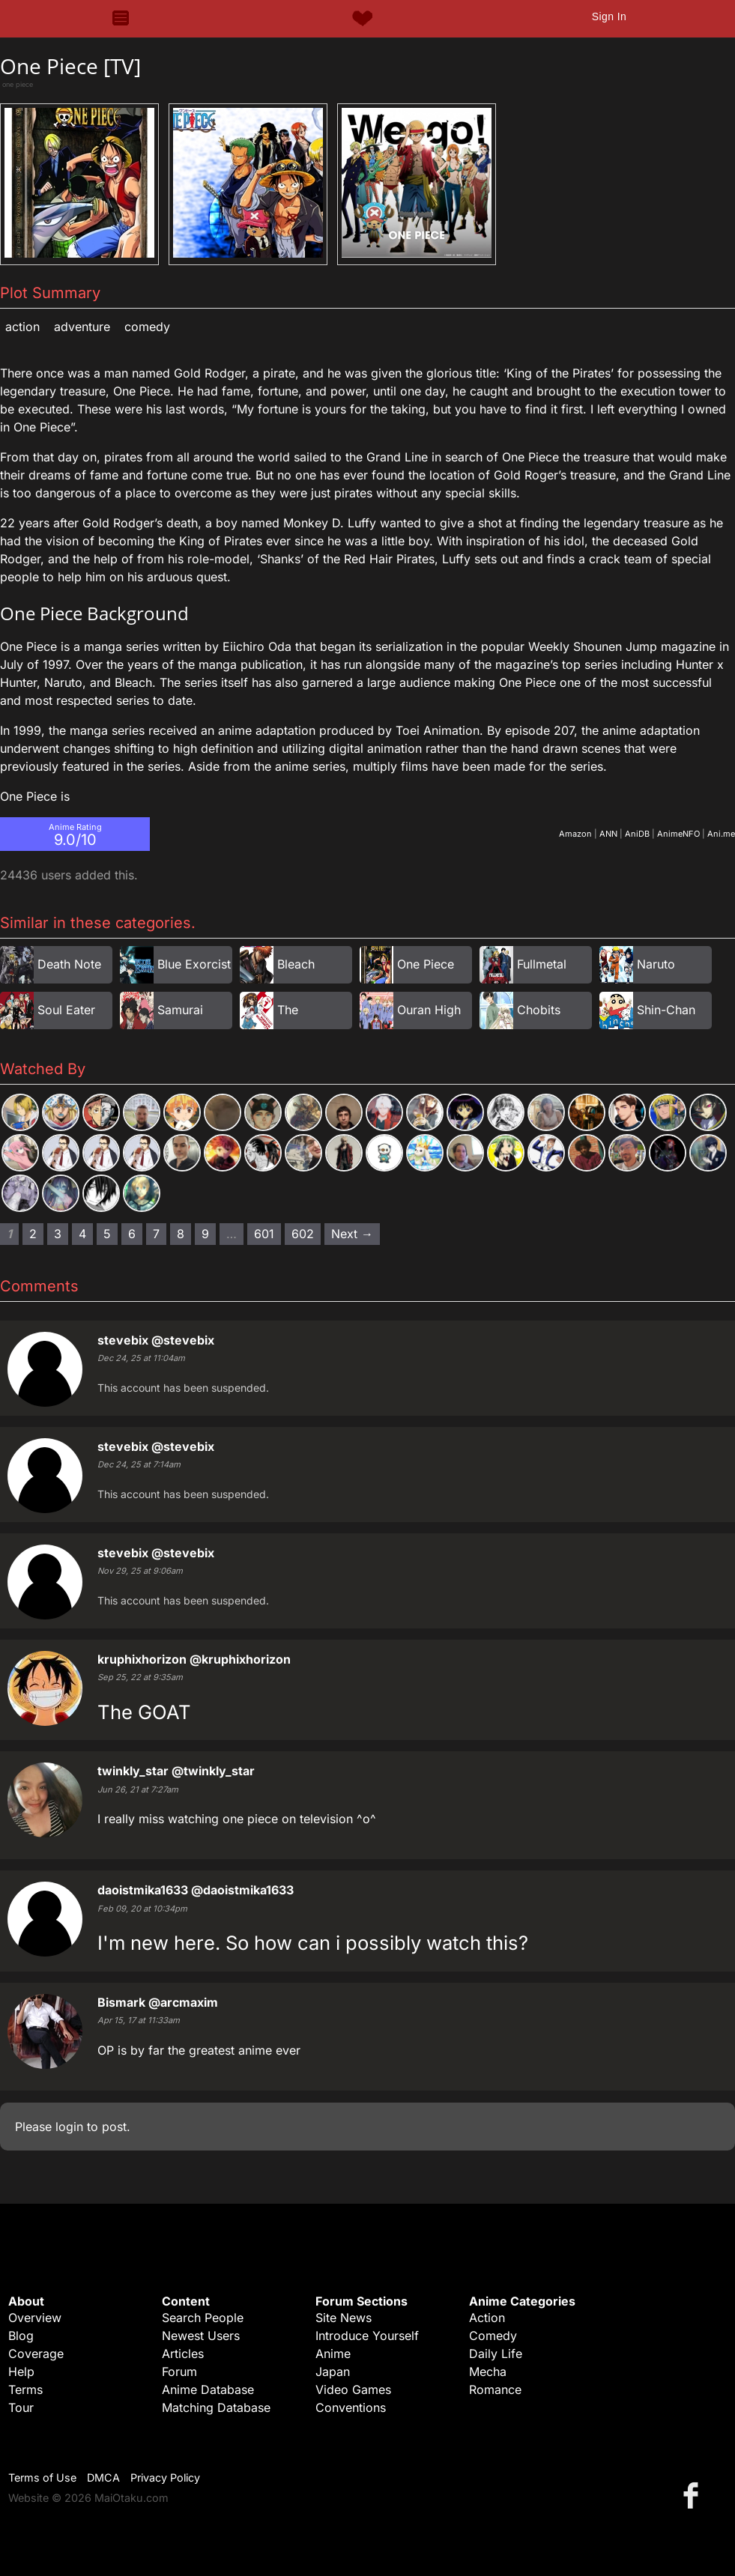  I want to click on Site News, so click(343, 2317).